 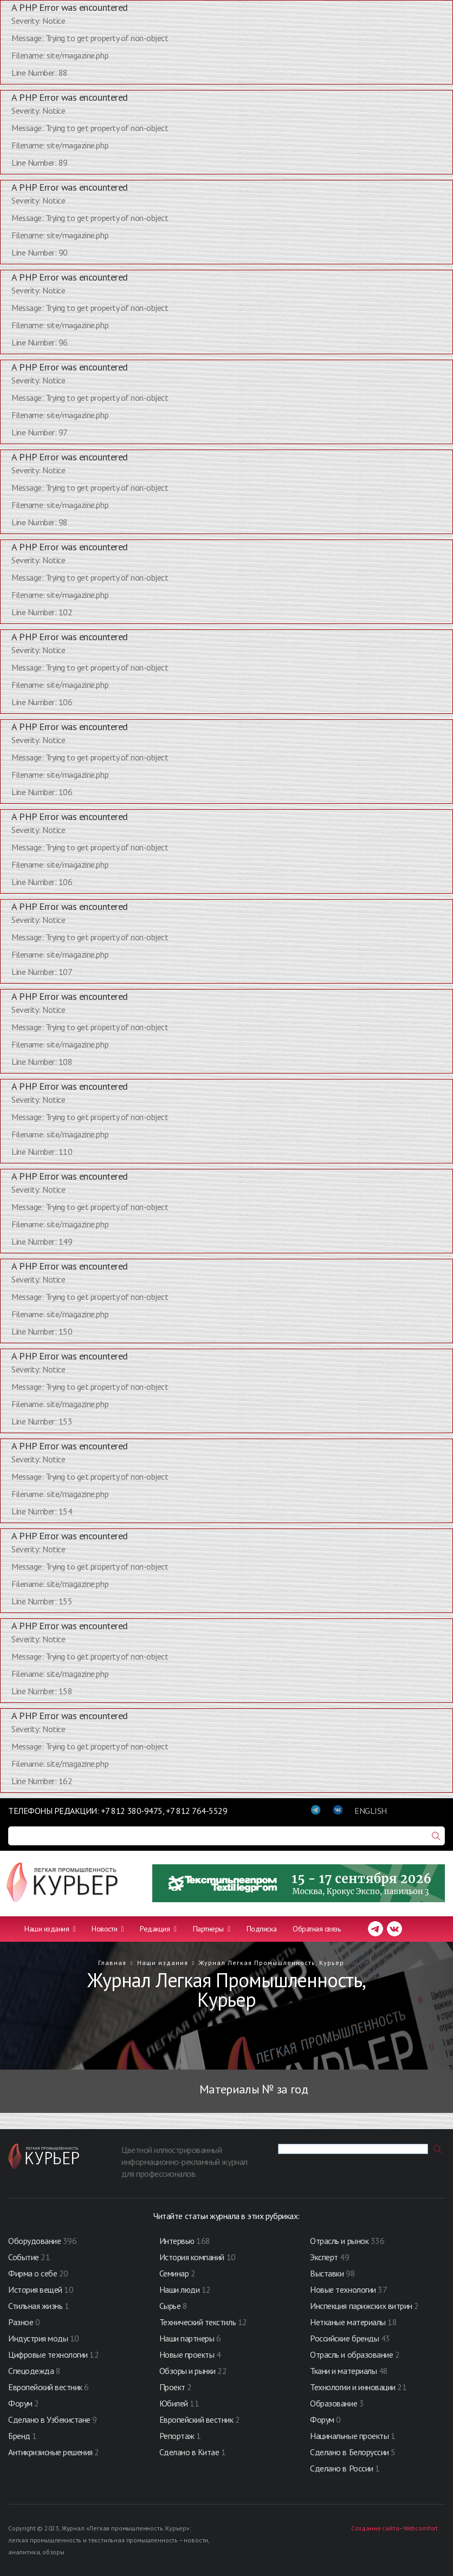 What do you see at coordinates (179, 2289) in the screenshot?
I see `Наши люди` at bounding box center [179, 2289].